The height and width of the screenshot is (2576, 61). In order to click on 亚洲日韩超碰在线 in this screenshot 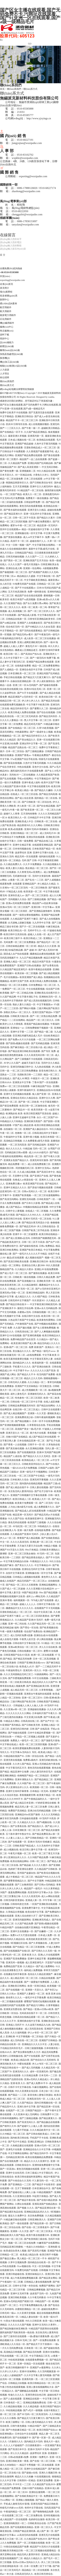, I will do `click(15, 2274)`.